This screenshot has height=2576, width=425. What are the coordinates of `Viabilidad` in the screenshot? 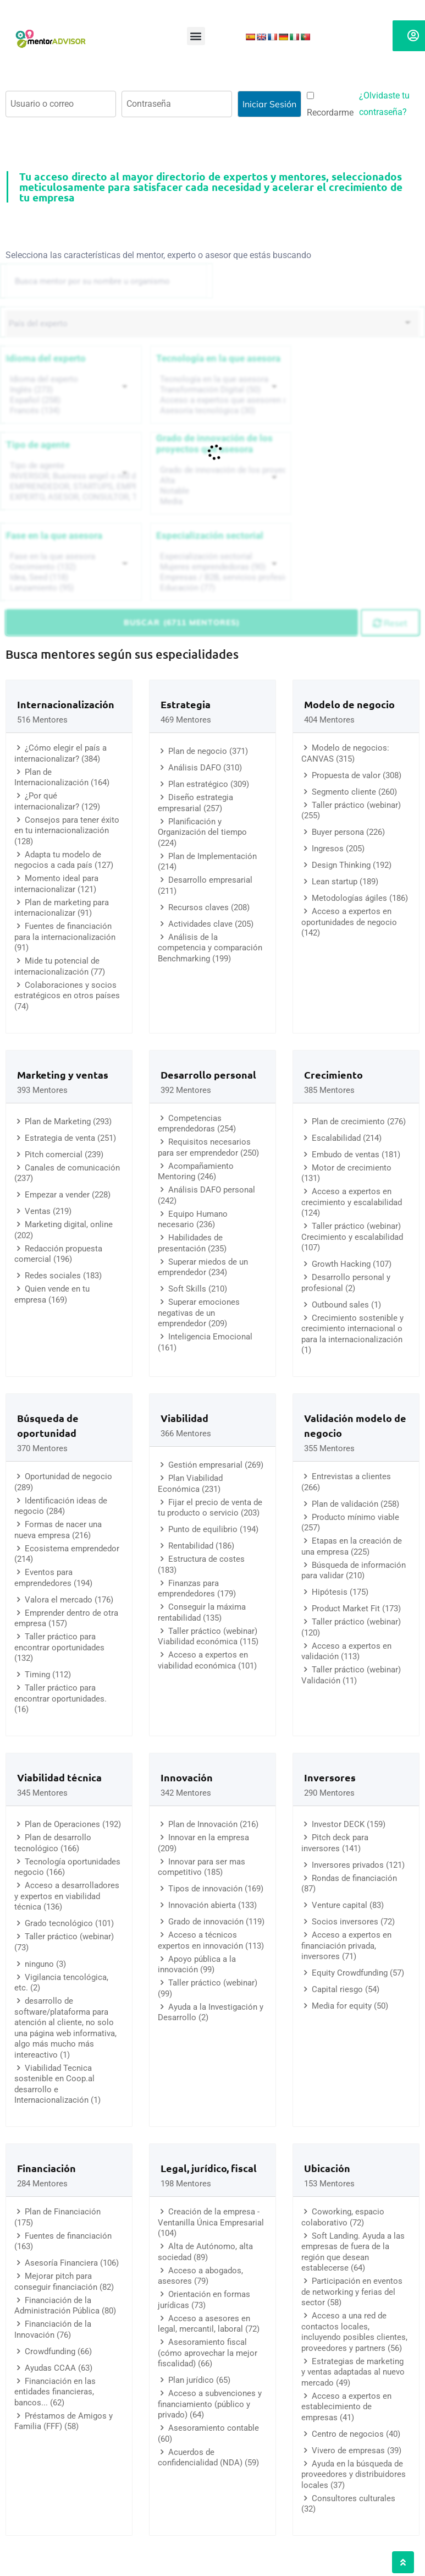 It's located at (184, 1418).